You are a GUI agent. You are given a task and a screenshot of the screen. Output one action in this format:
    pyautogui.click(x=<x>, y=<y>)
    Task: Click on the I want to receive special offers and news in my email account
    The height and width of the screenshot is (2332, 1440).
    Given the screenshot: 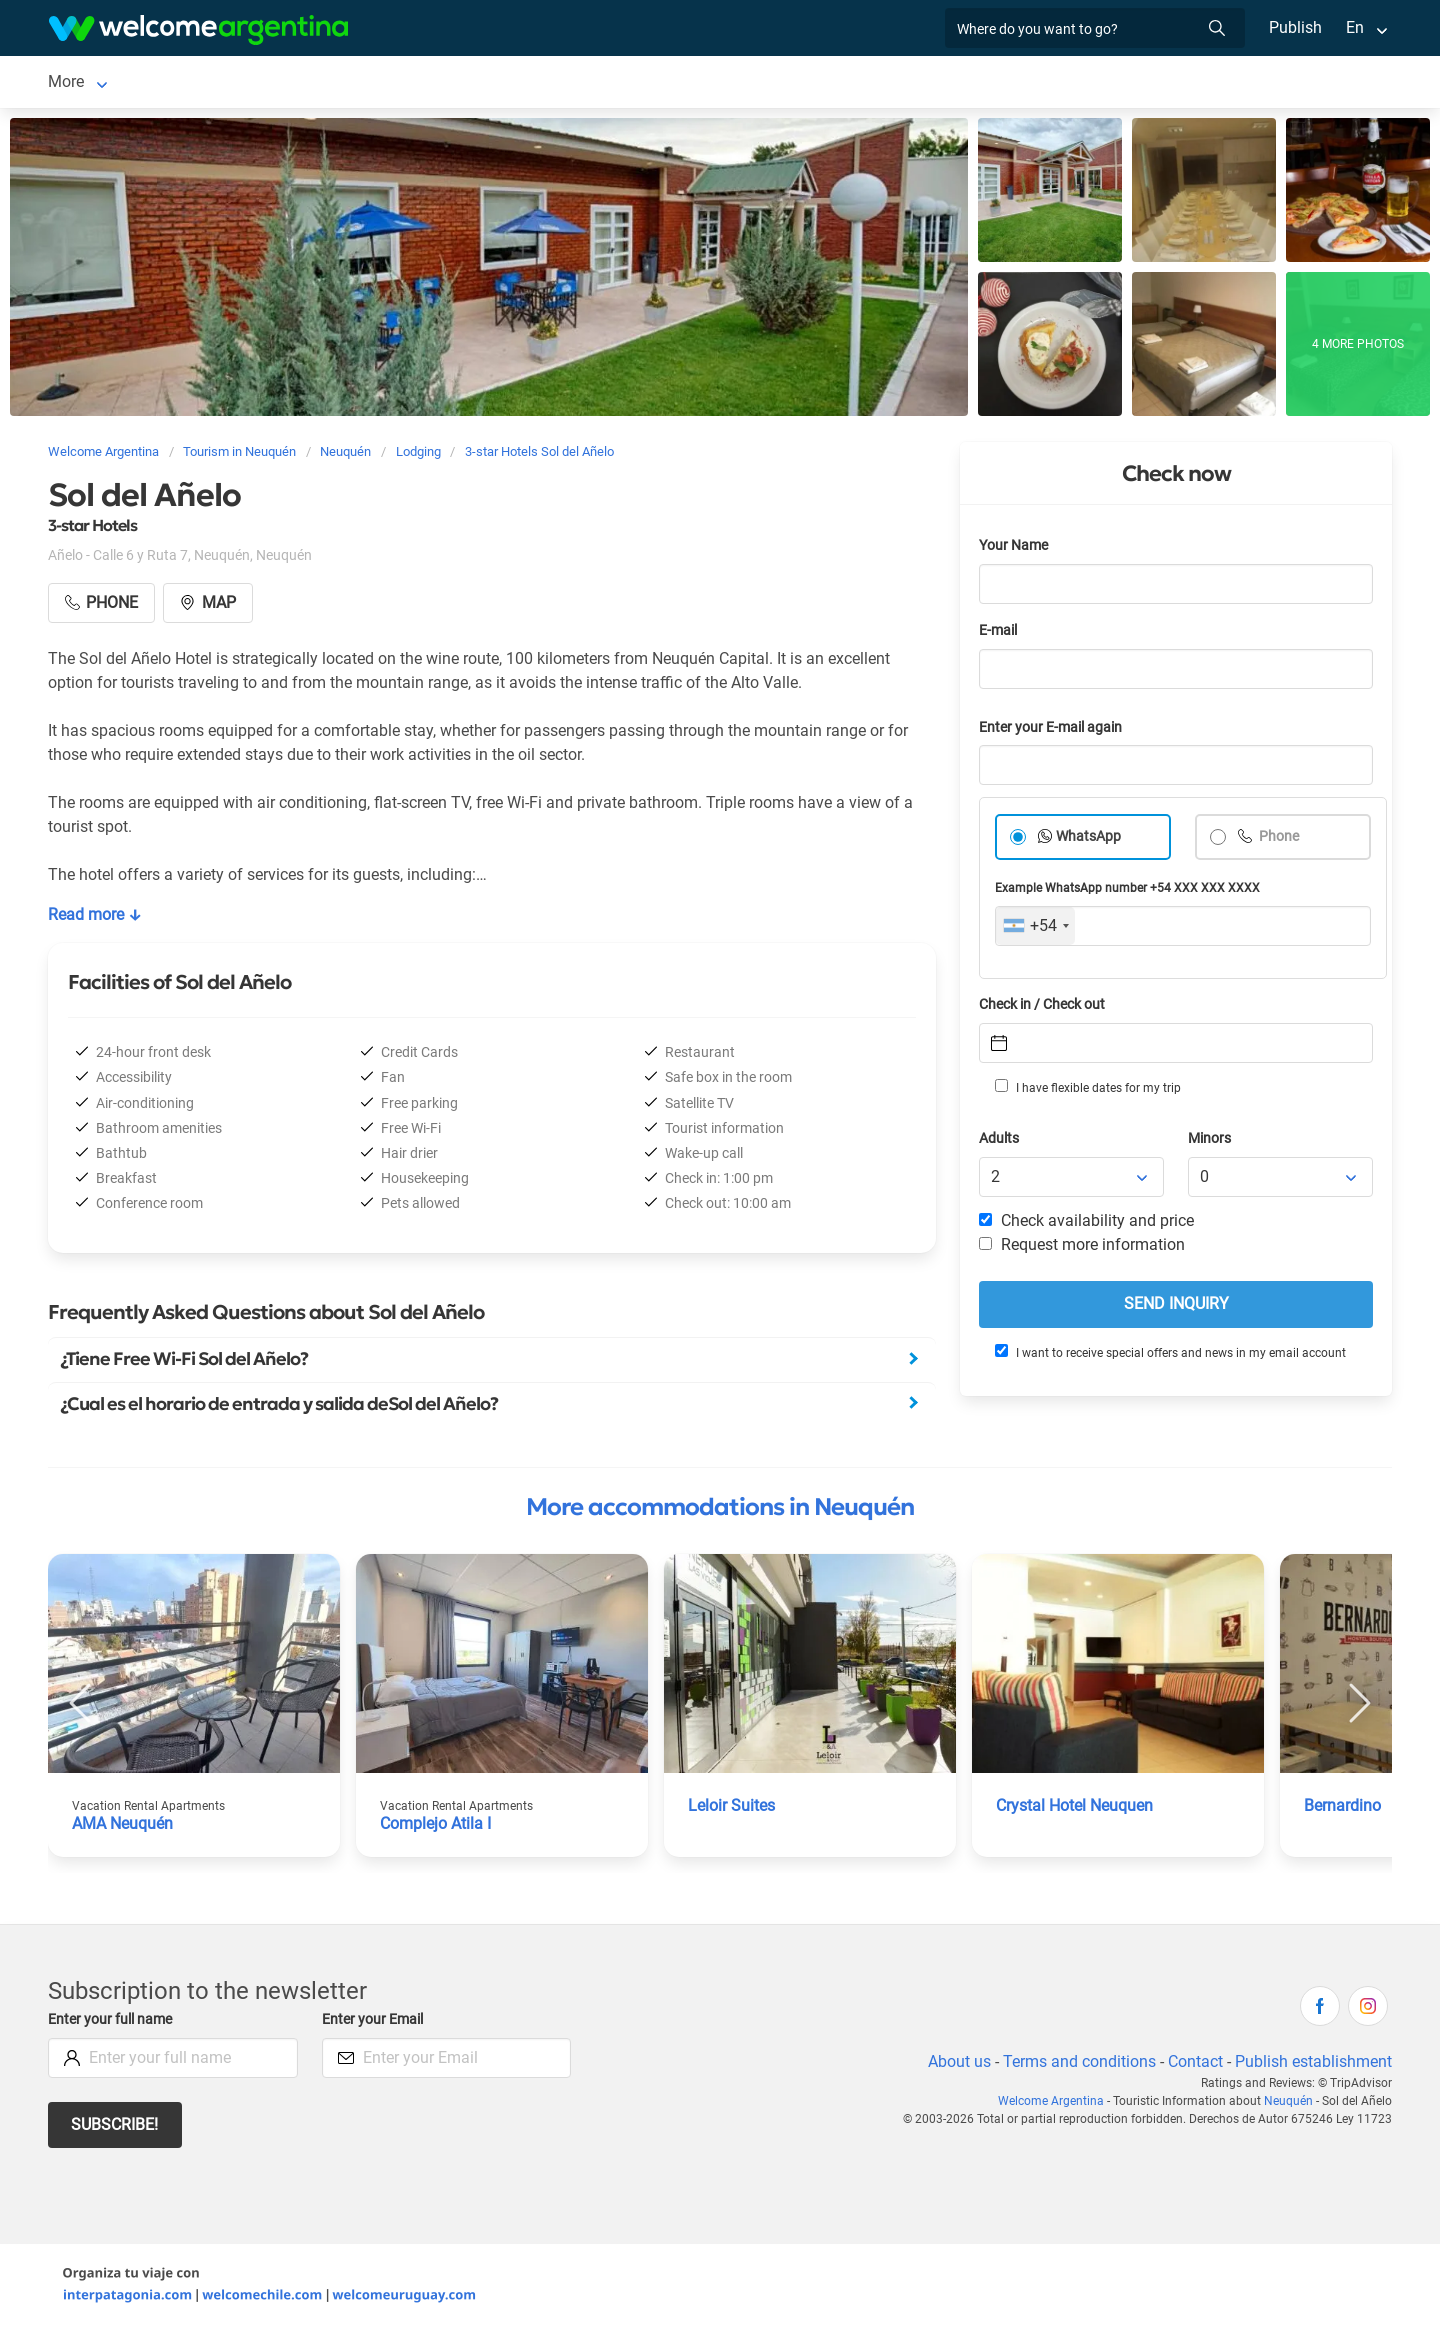 What is the action you would take?
    pyautogui.click(x=1169, y=1356)
    